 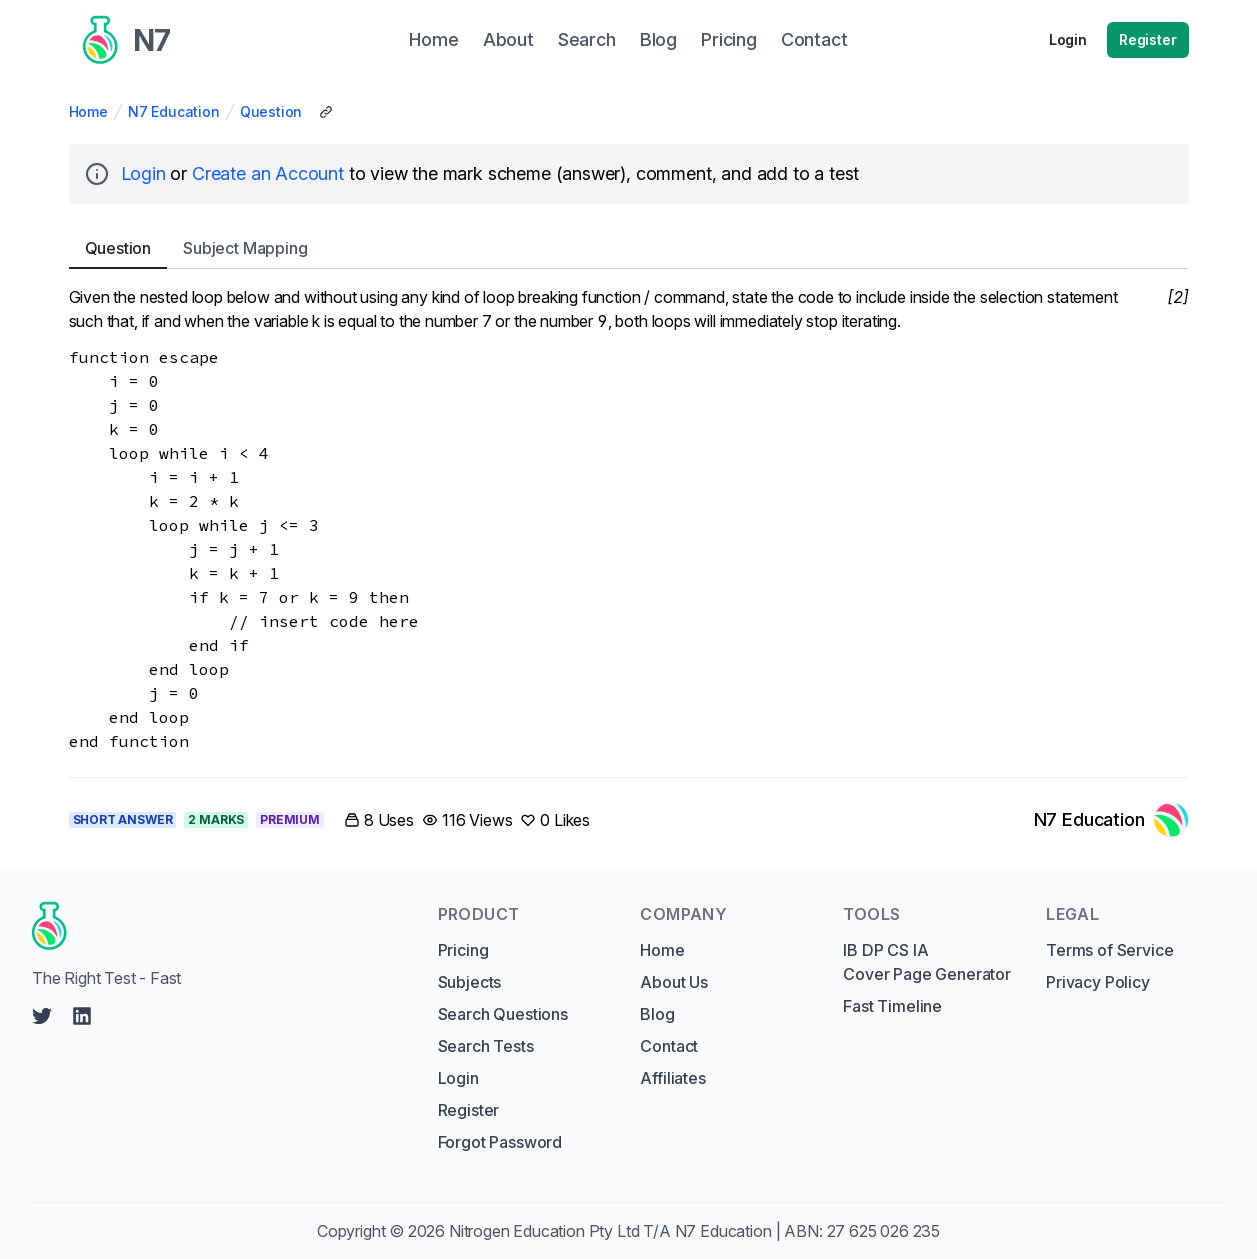 I want to click on [Copy Share Link], so click(x=326, y=112).